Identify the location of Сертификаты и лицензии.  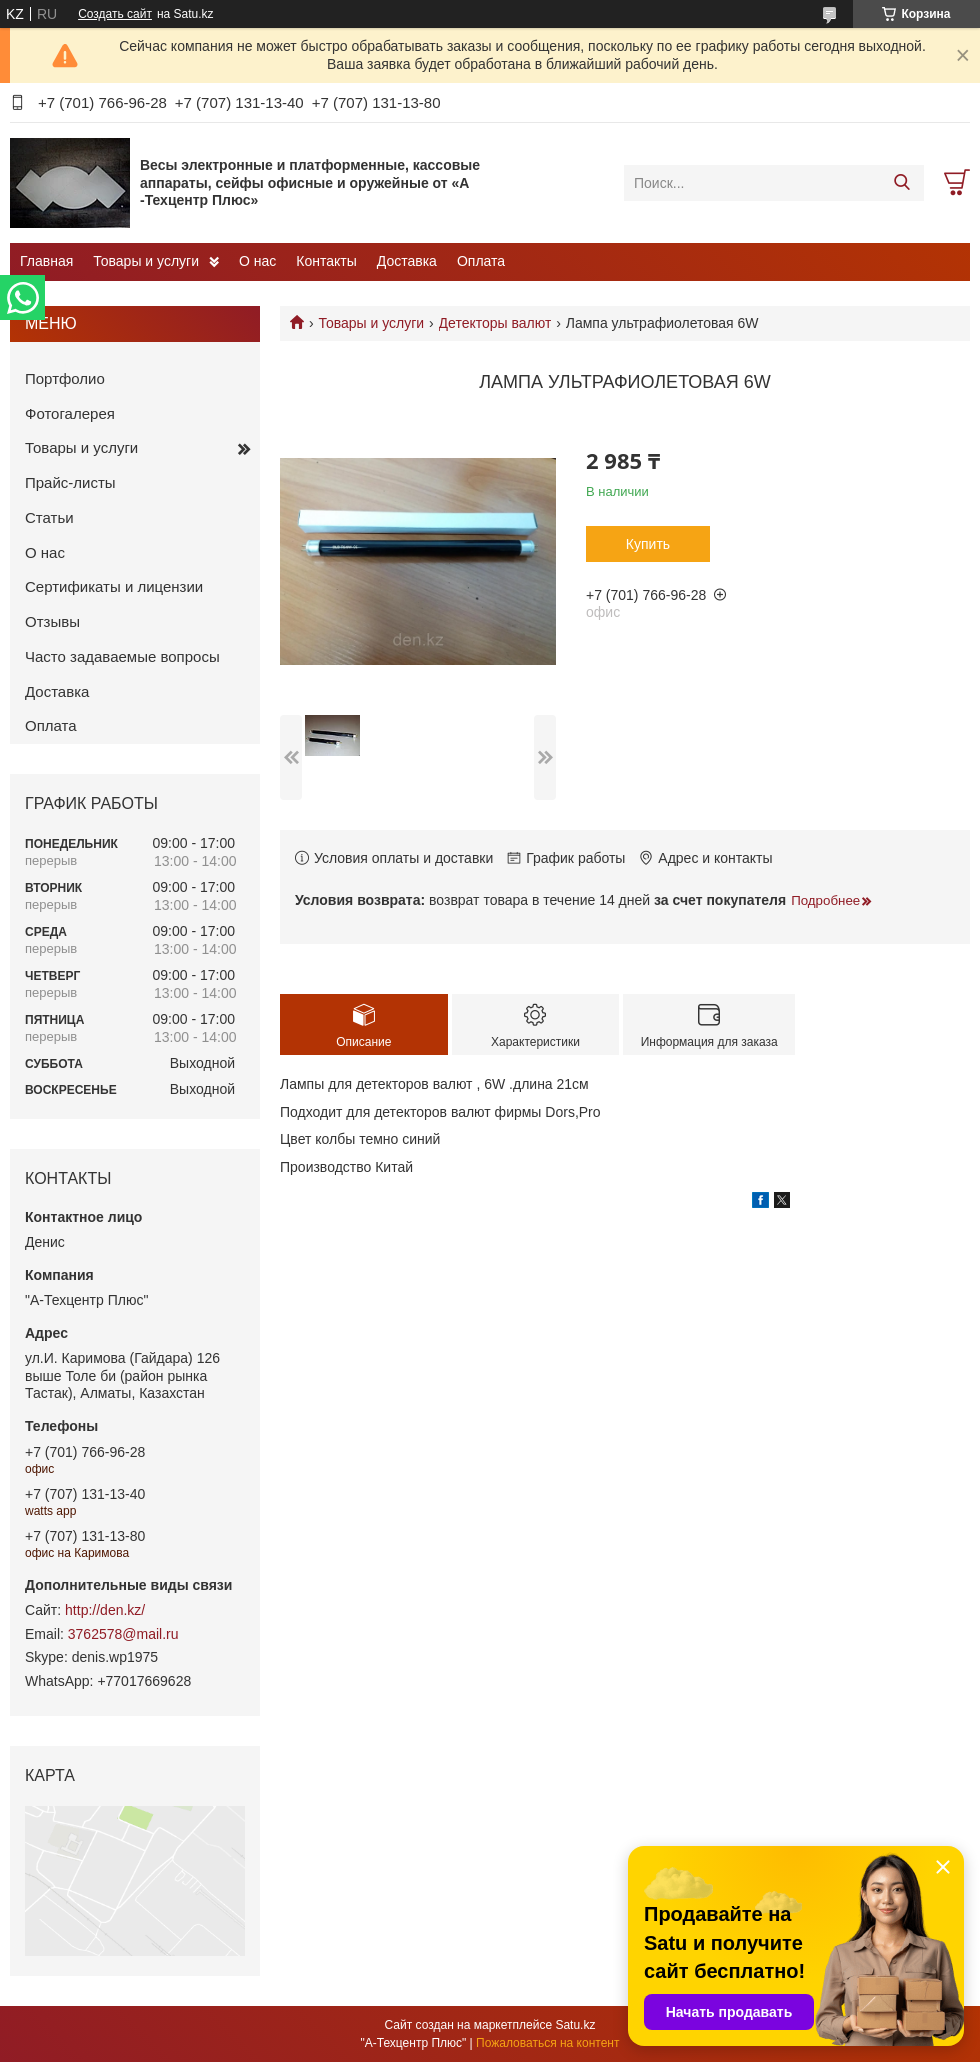
(114, 586).